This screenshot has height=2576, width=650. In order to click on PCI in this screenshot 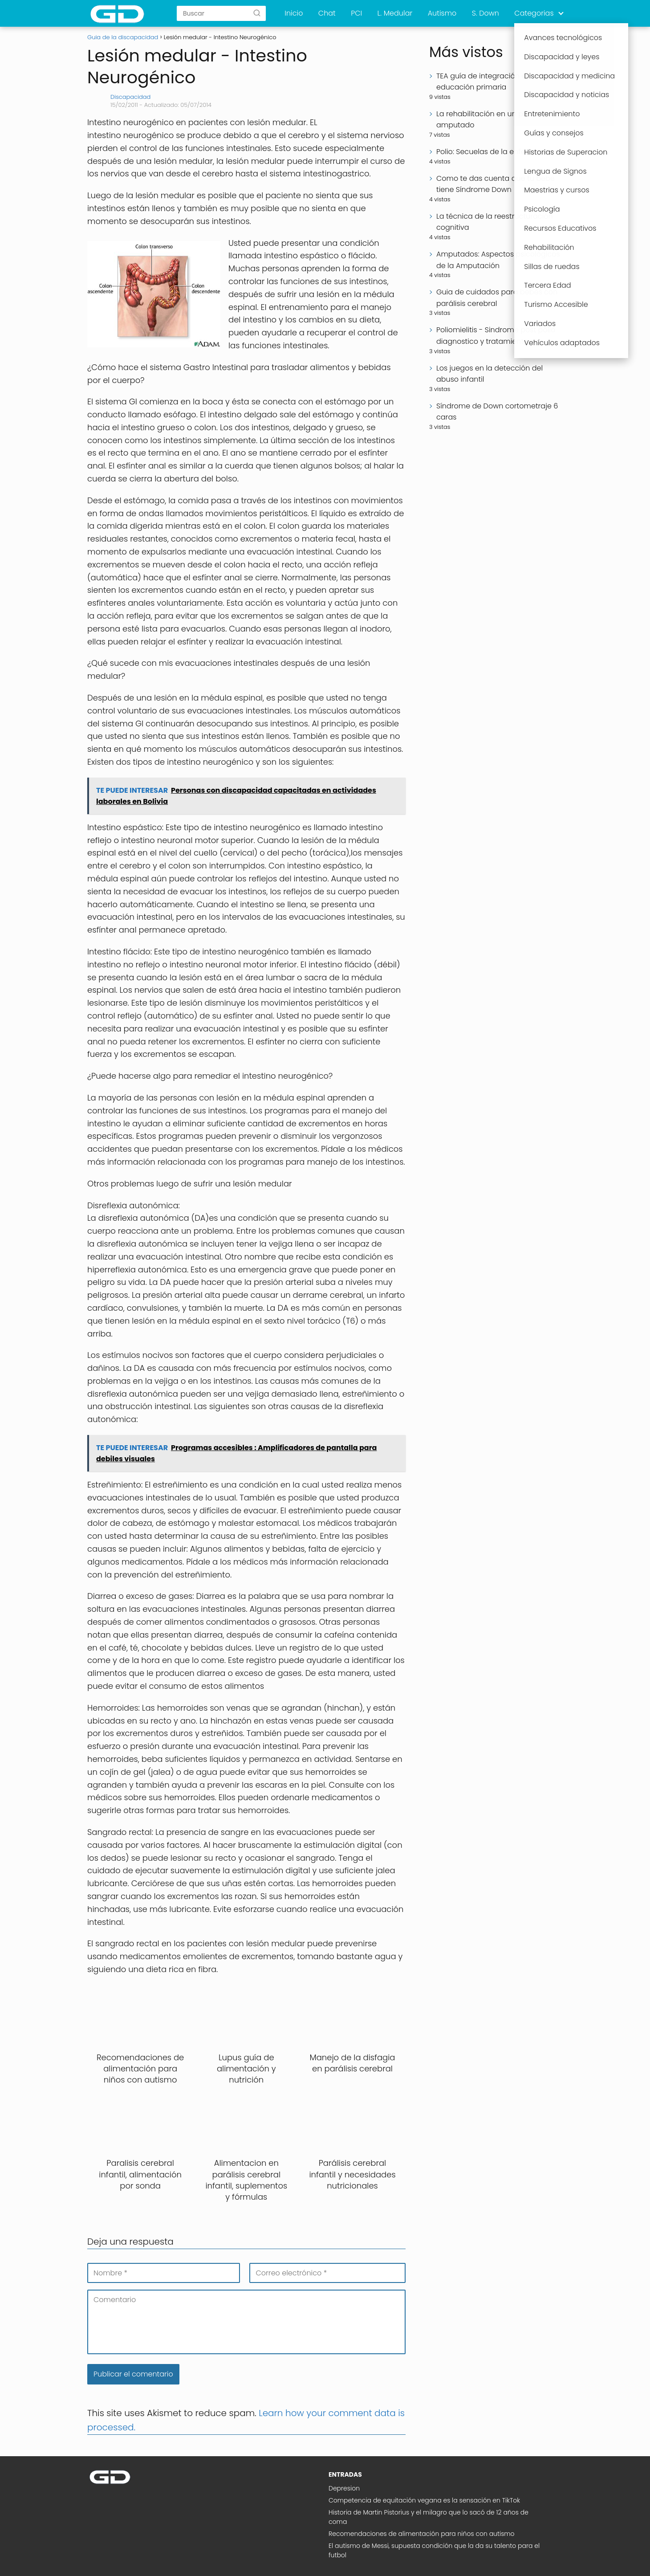, I will do `click(356, 13)`.